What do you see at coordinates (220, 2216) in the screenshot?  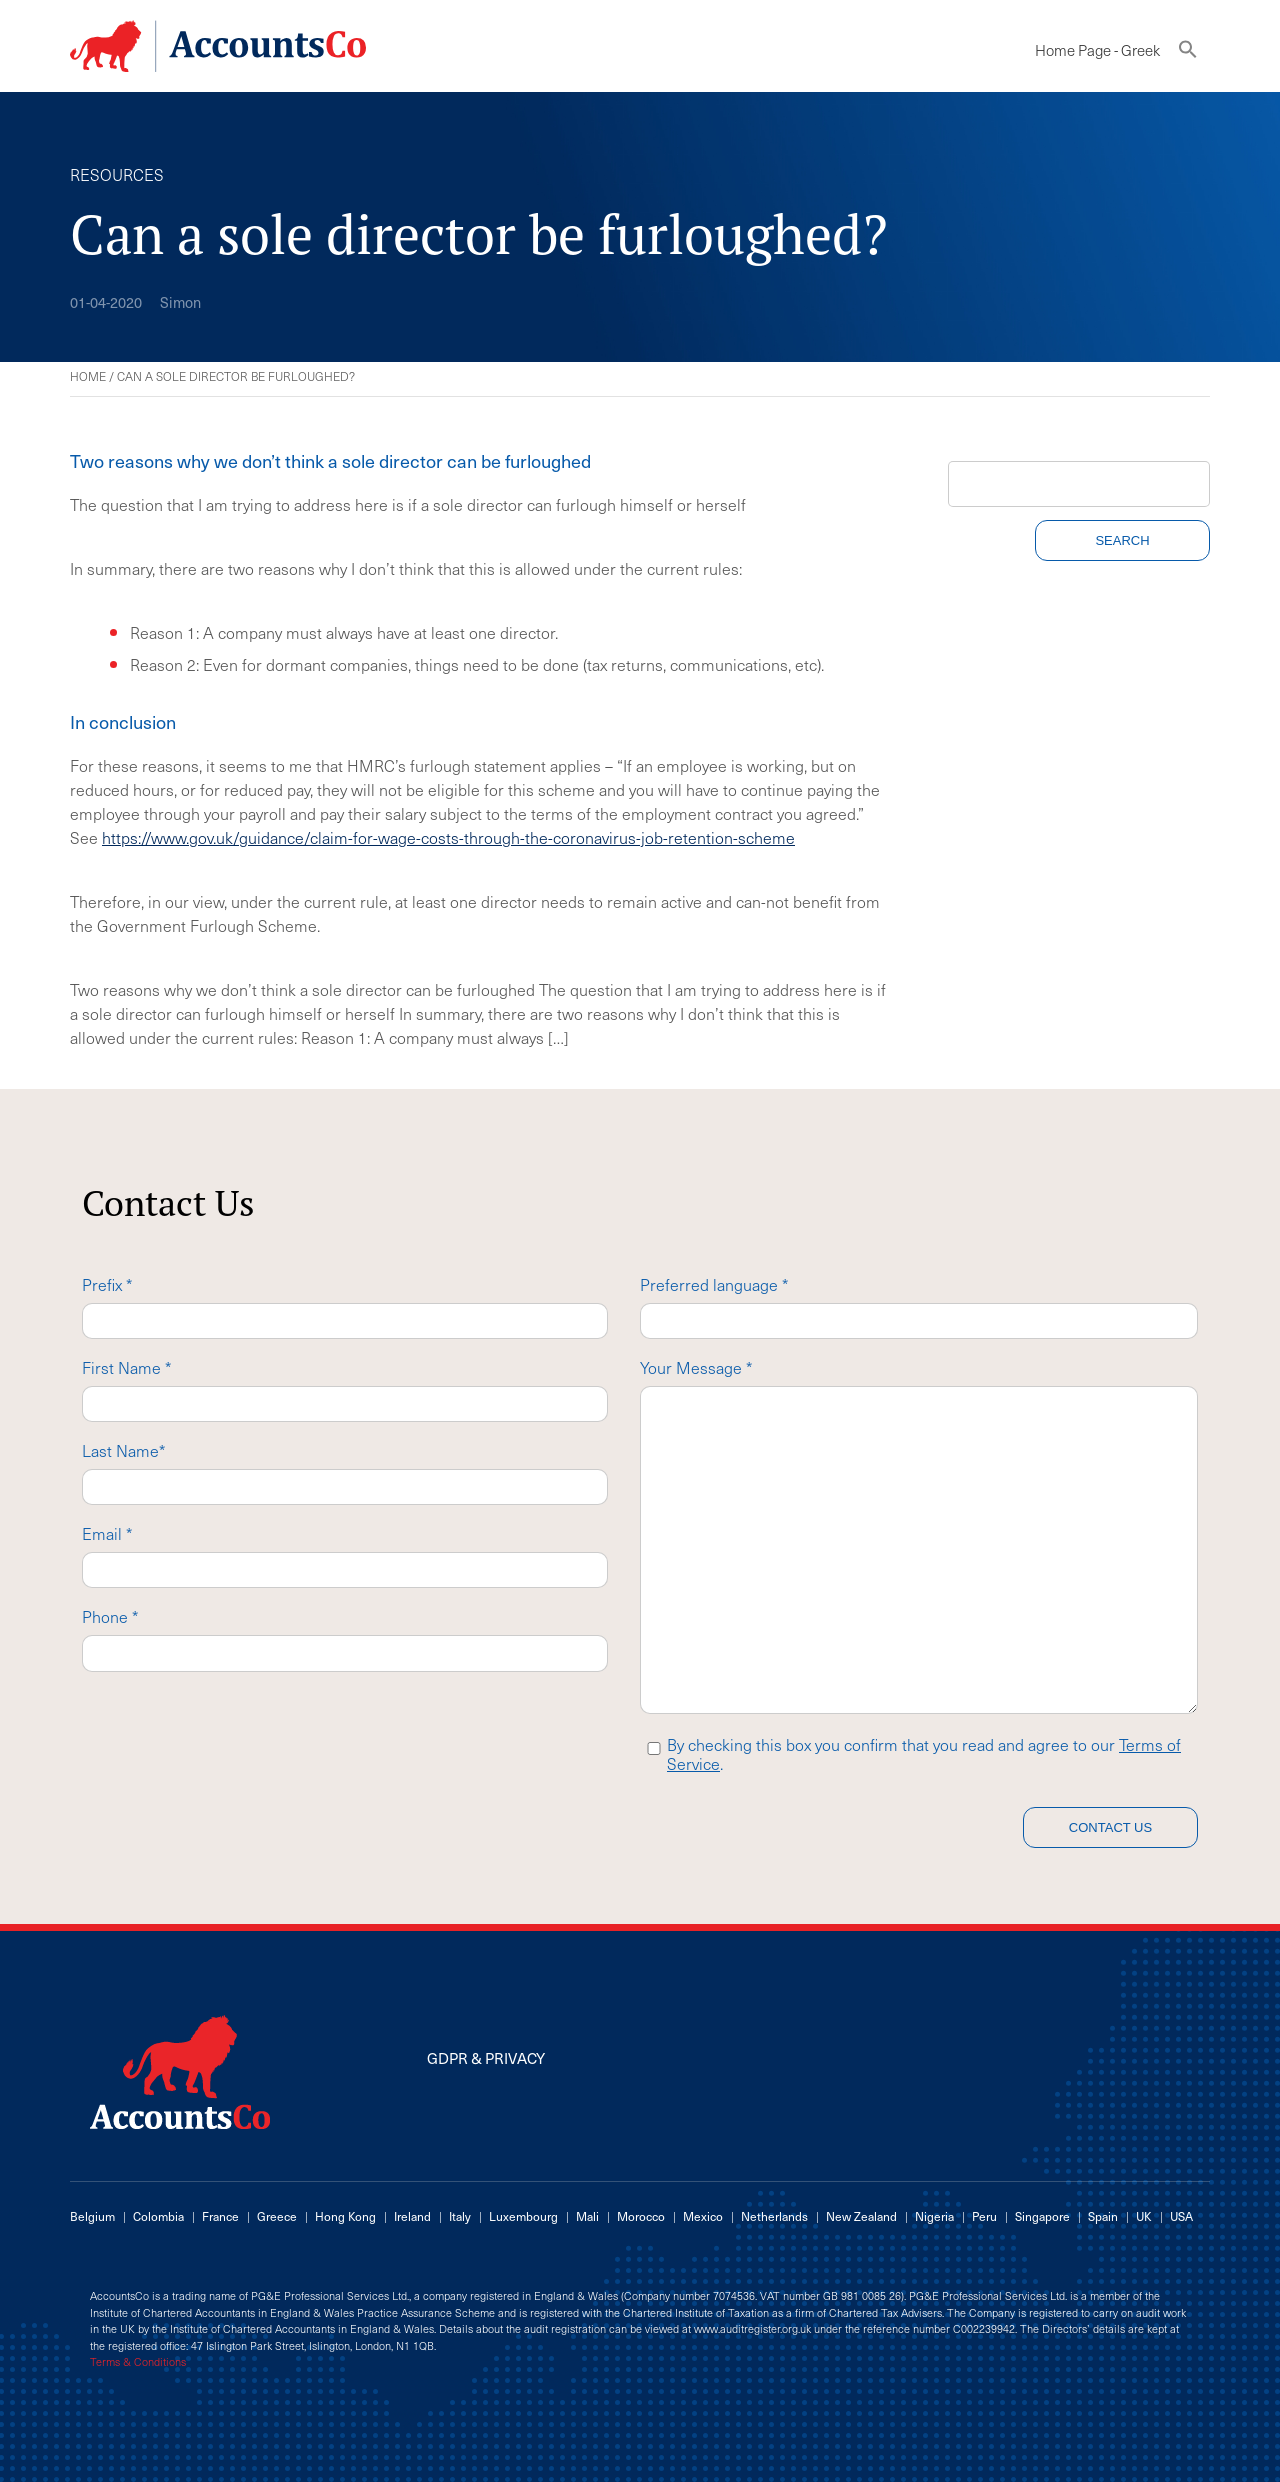 I see `France` at bounding box center [220, 2216].